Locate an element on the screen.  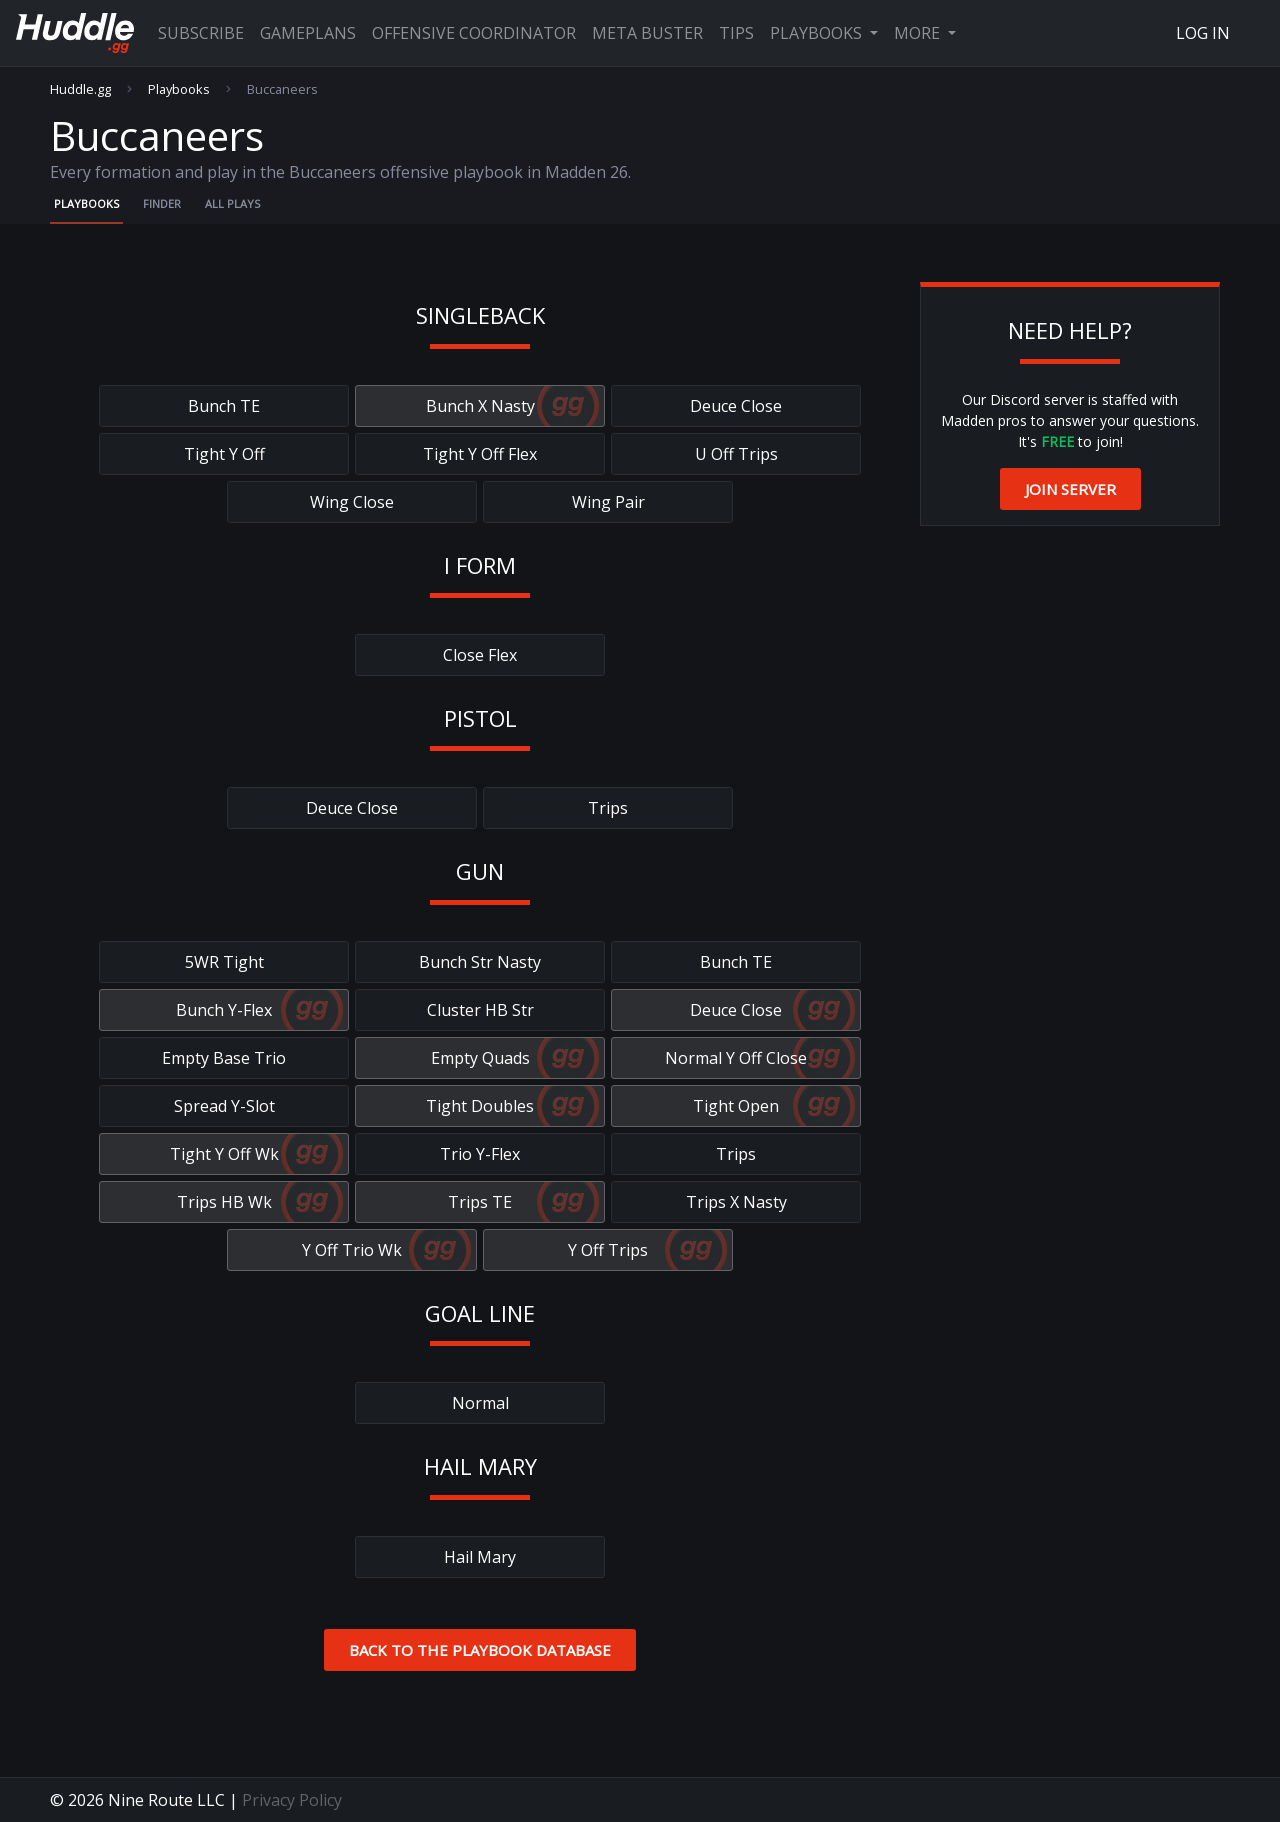
Playbooks is located at coordinates (818, 33).